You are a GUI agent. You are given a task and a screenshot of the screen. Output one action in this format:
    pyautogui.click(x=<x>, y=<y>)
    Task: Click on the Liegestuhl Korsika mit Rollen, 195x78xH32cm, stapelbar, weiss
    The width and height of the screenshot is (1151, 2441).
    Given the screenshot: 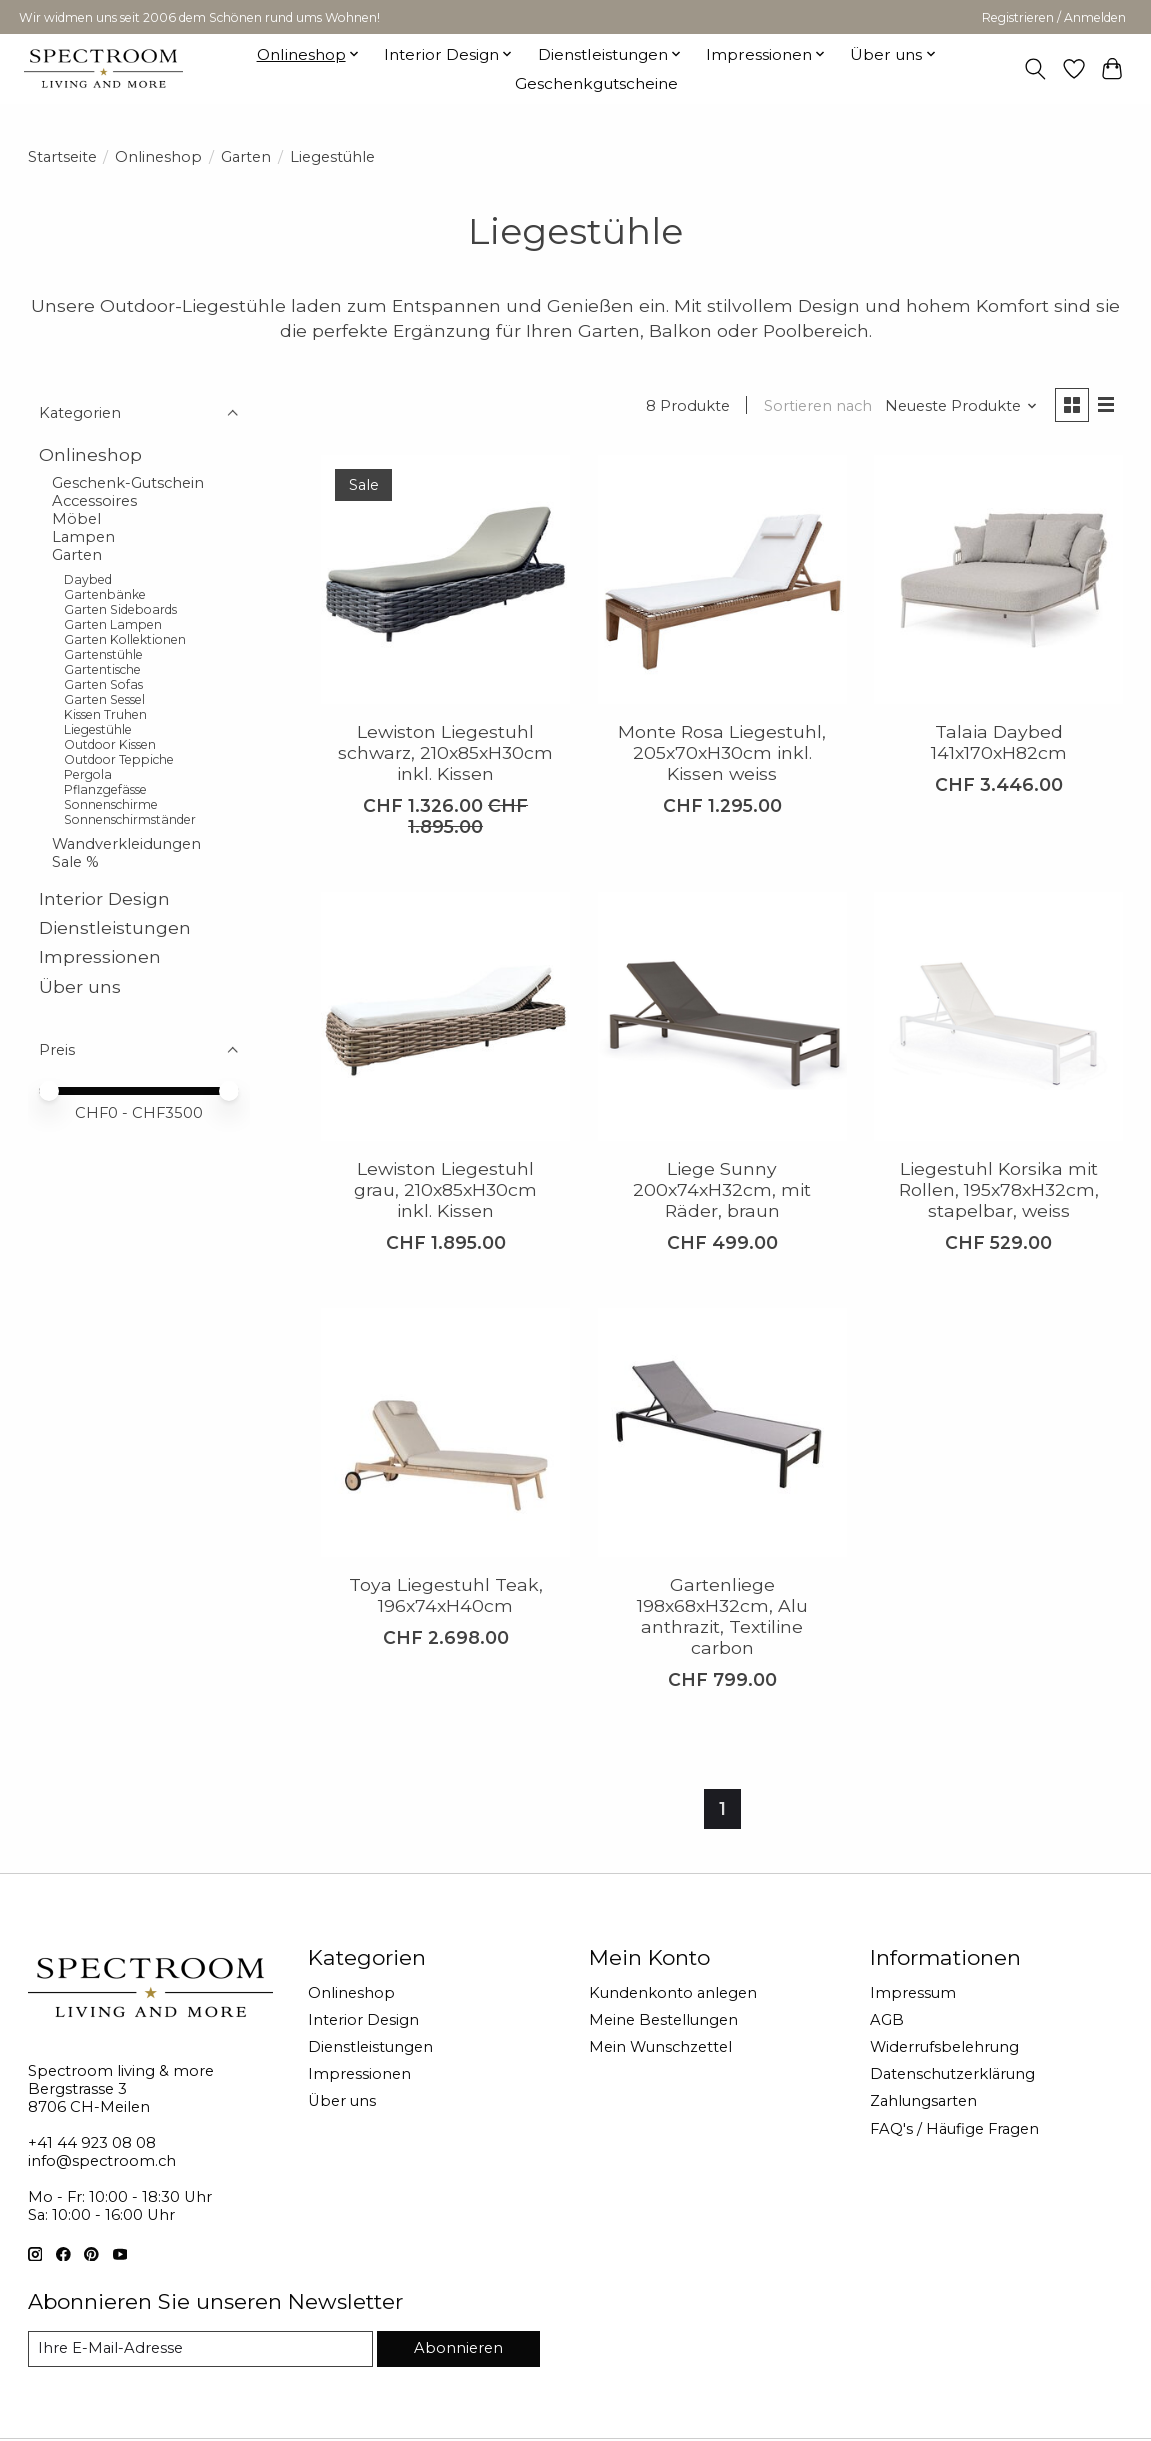 What is the action you would take?
    pyautogui.click(x=999, y=1189)
    